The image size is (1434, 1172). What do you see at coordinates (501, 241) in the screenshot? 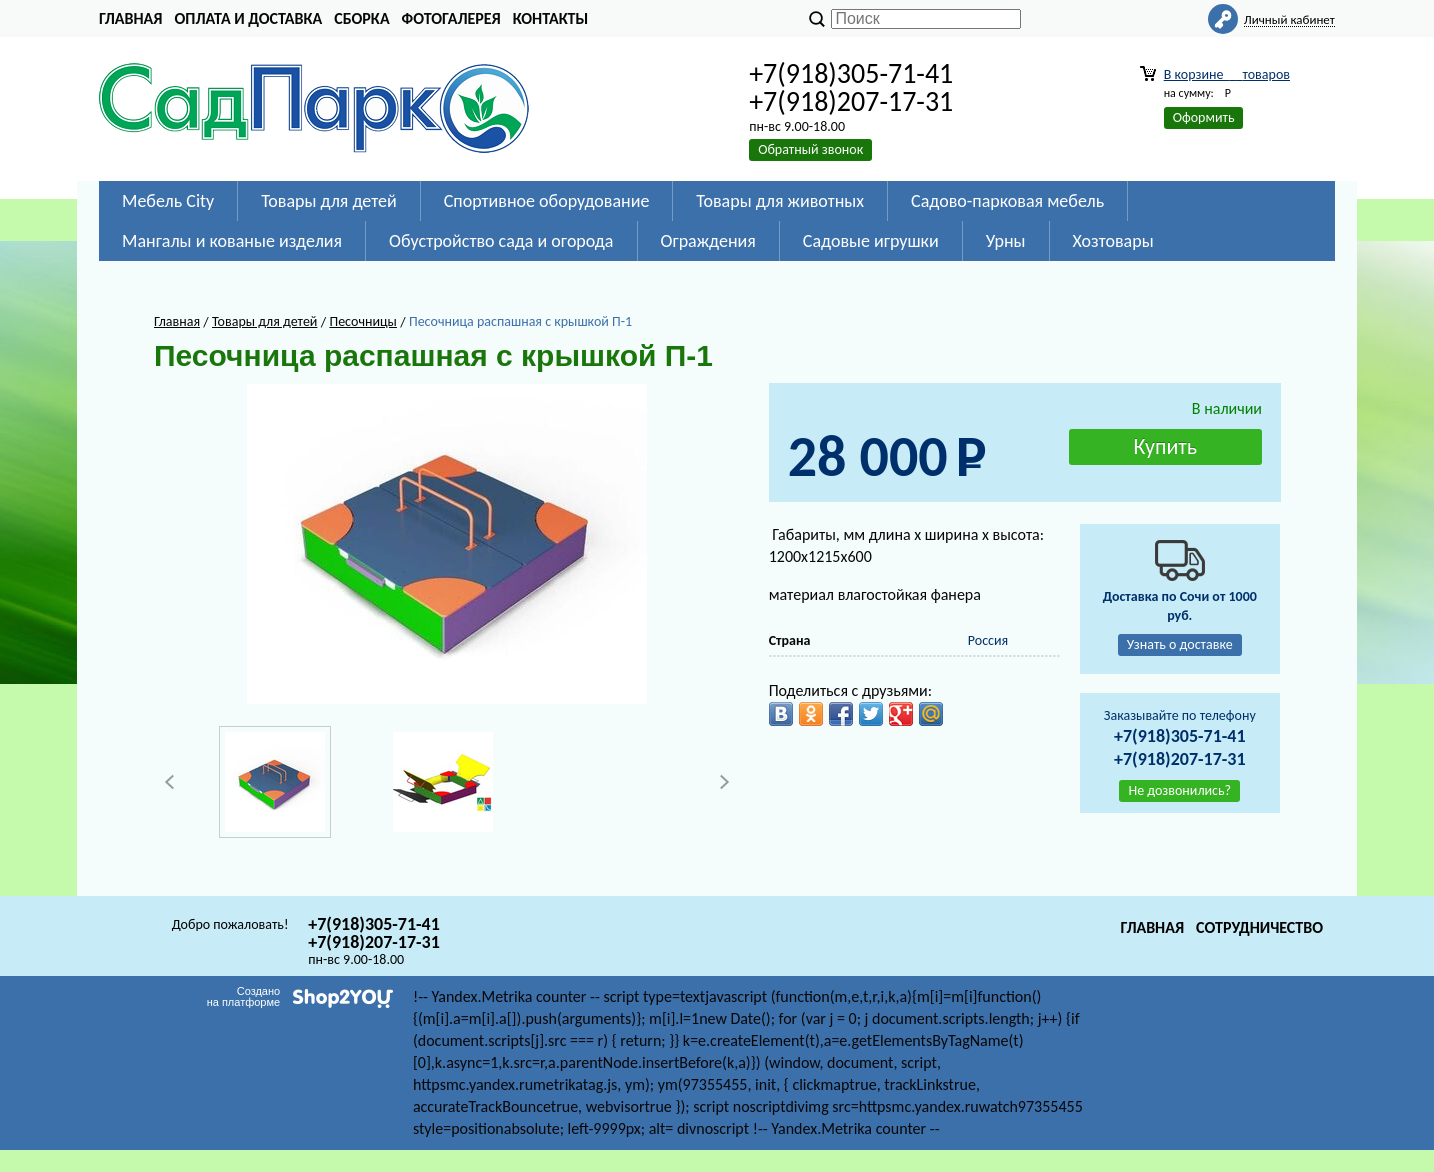
I see `Обустройство сада и огорода` at bounding box center [501, 241].